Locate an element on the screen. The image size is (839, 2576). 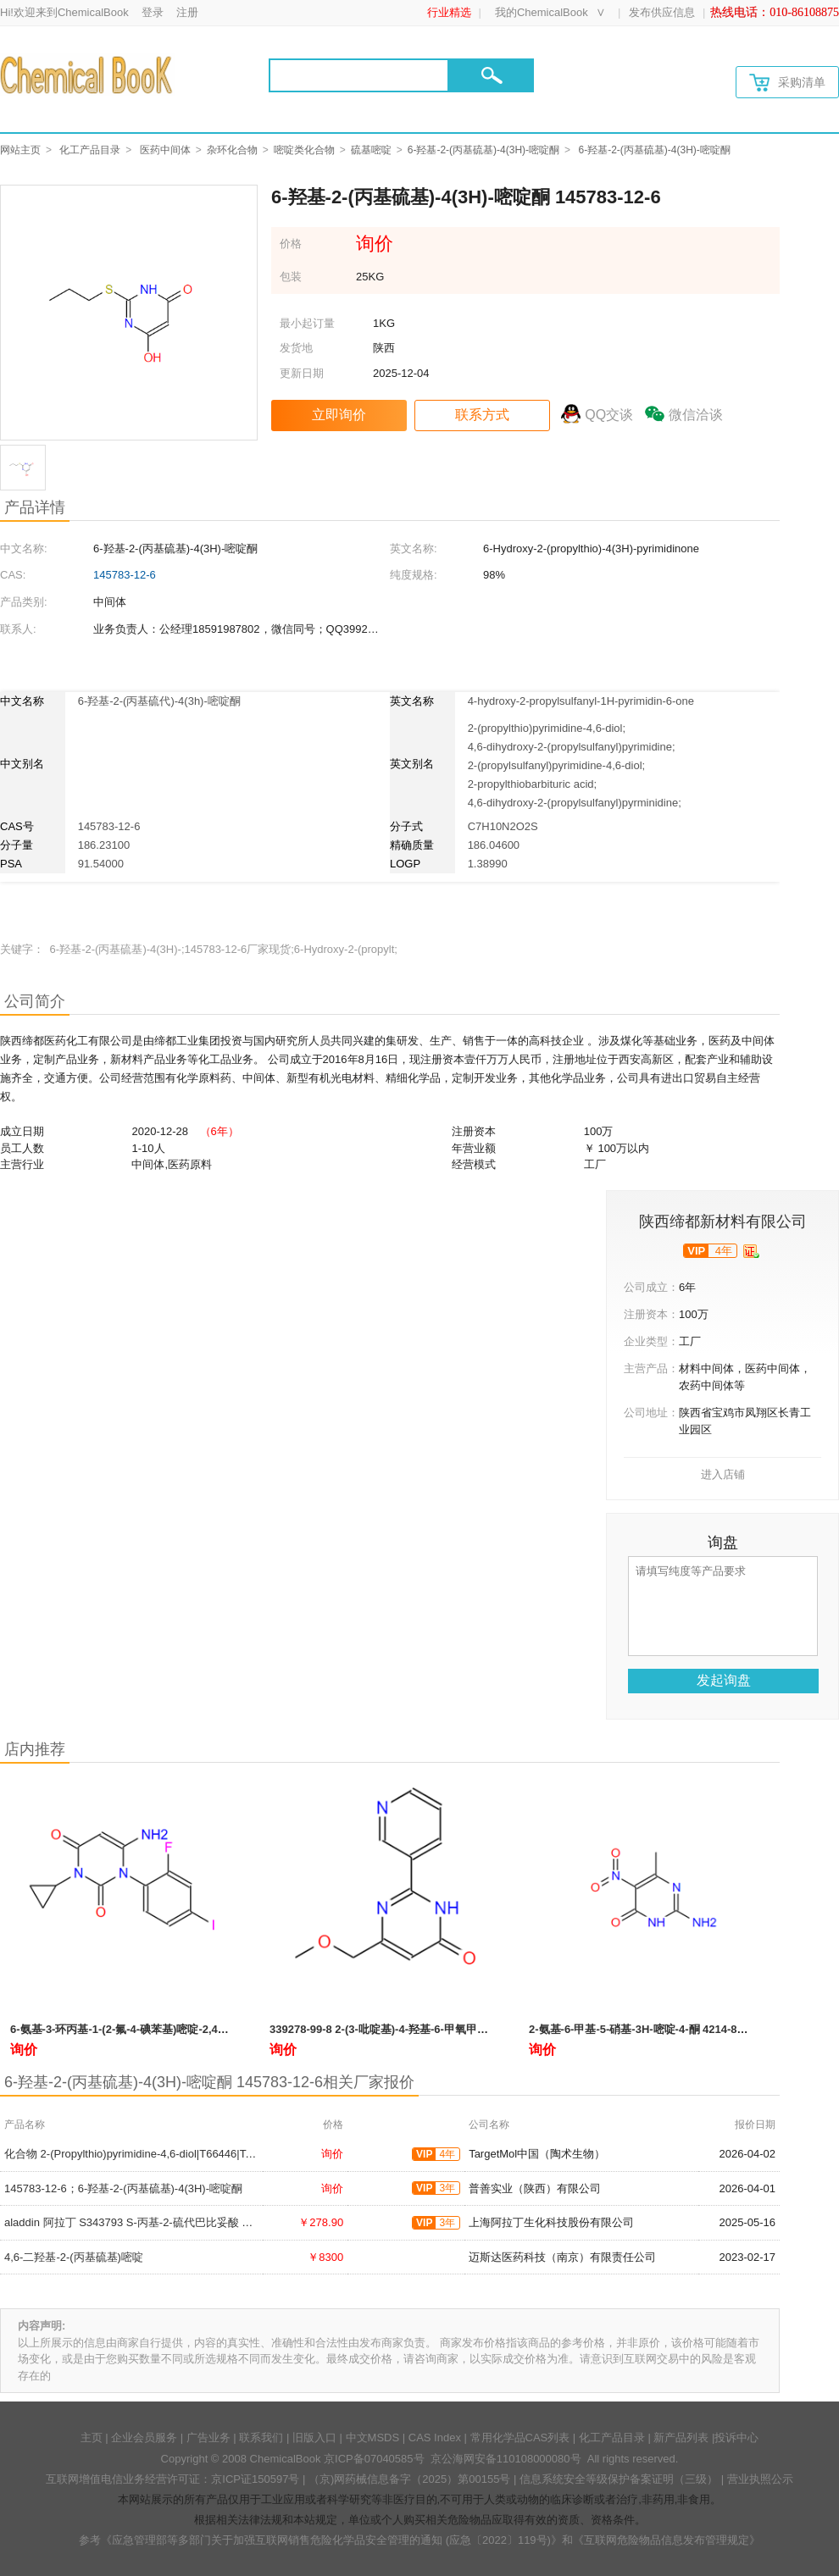
进入店铺 is located at coordinates (723, 1474).